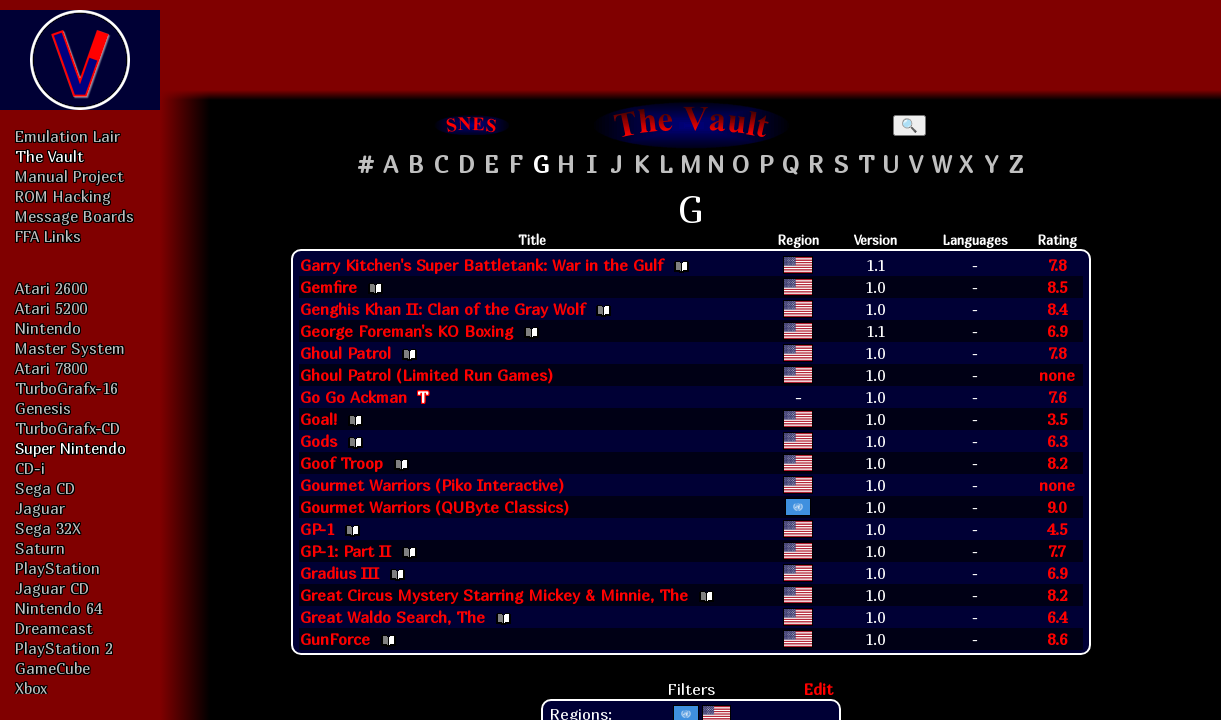  I want to click on The Vault, so click(49, 156).